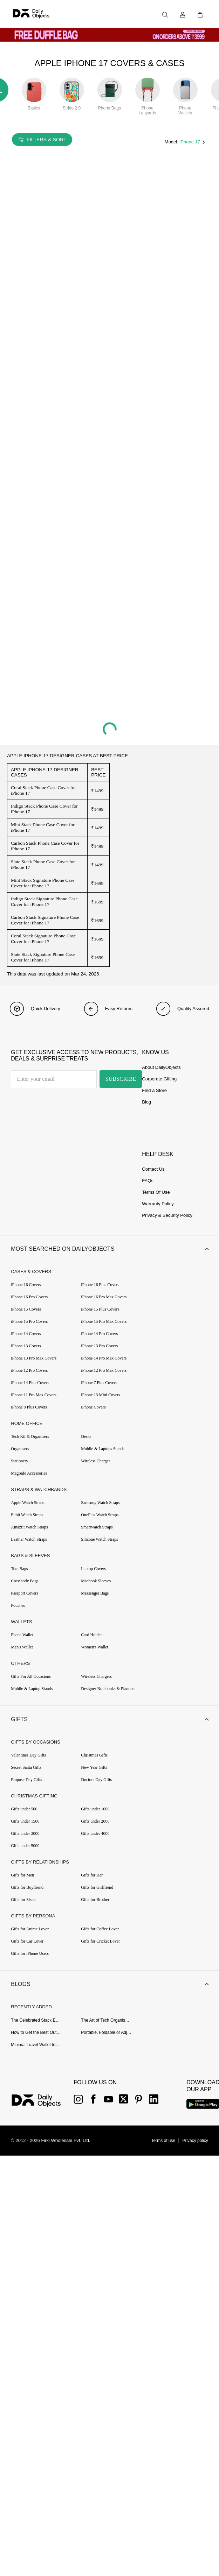  I want to click on Slate Stack Phone Case Cover for iPhone 17, so click(43, 864).